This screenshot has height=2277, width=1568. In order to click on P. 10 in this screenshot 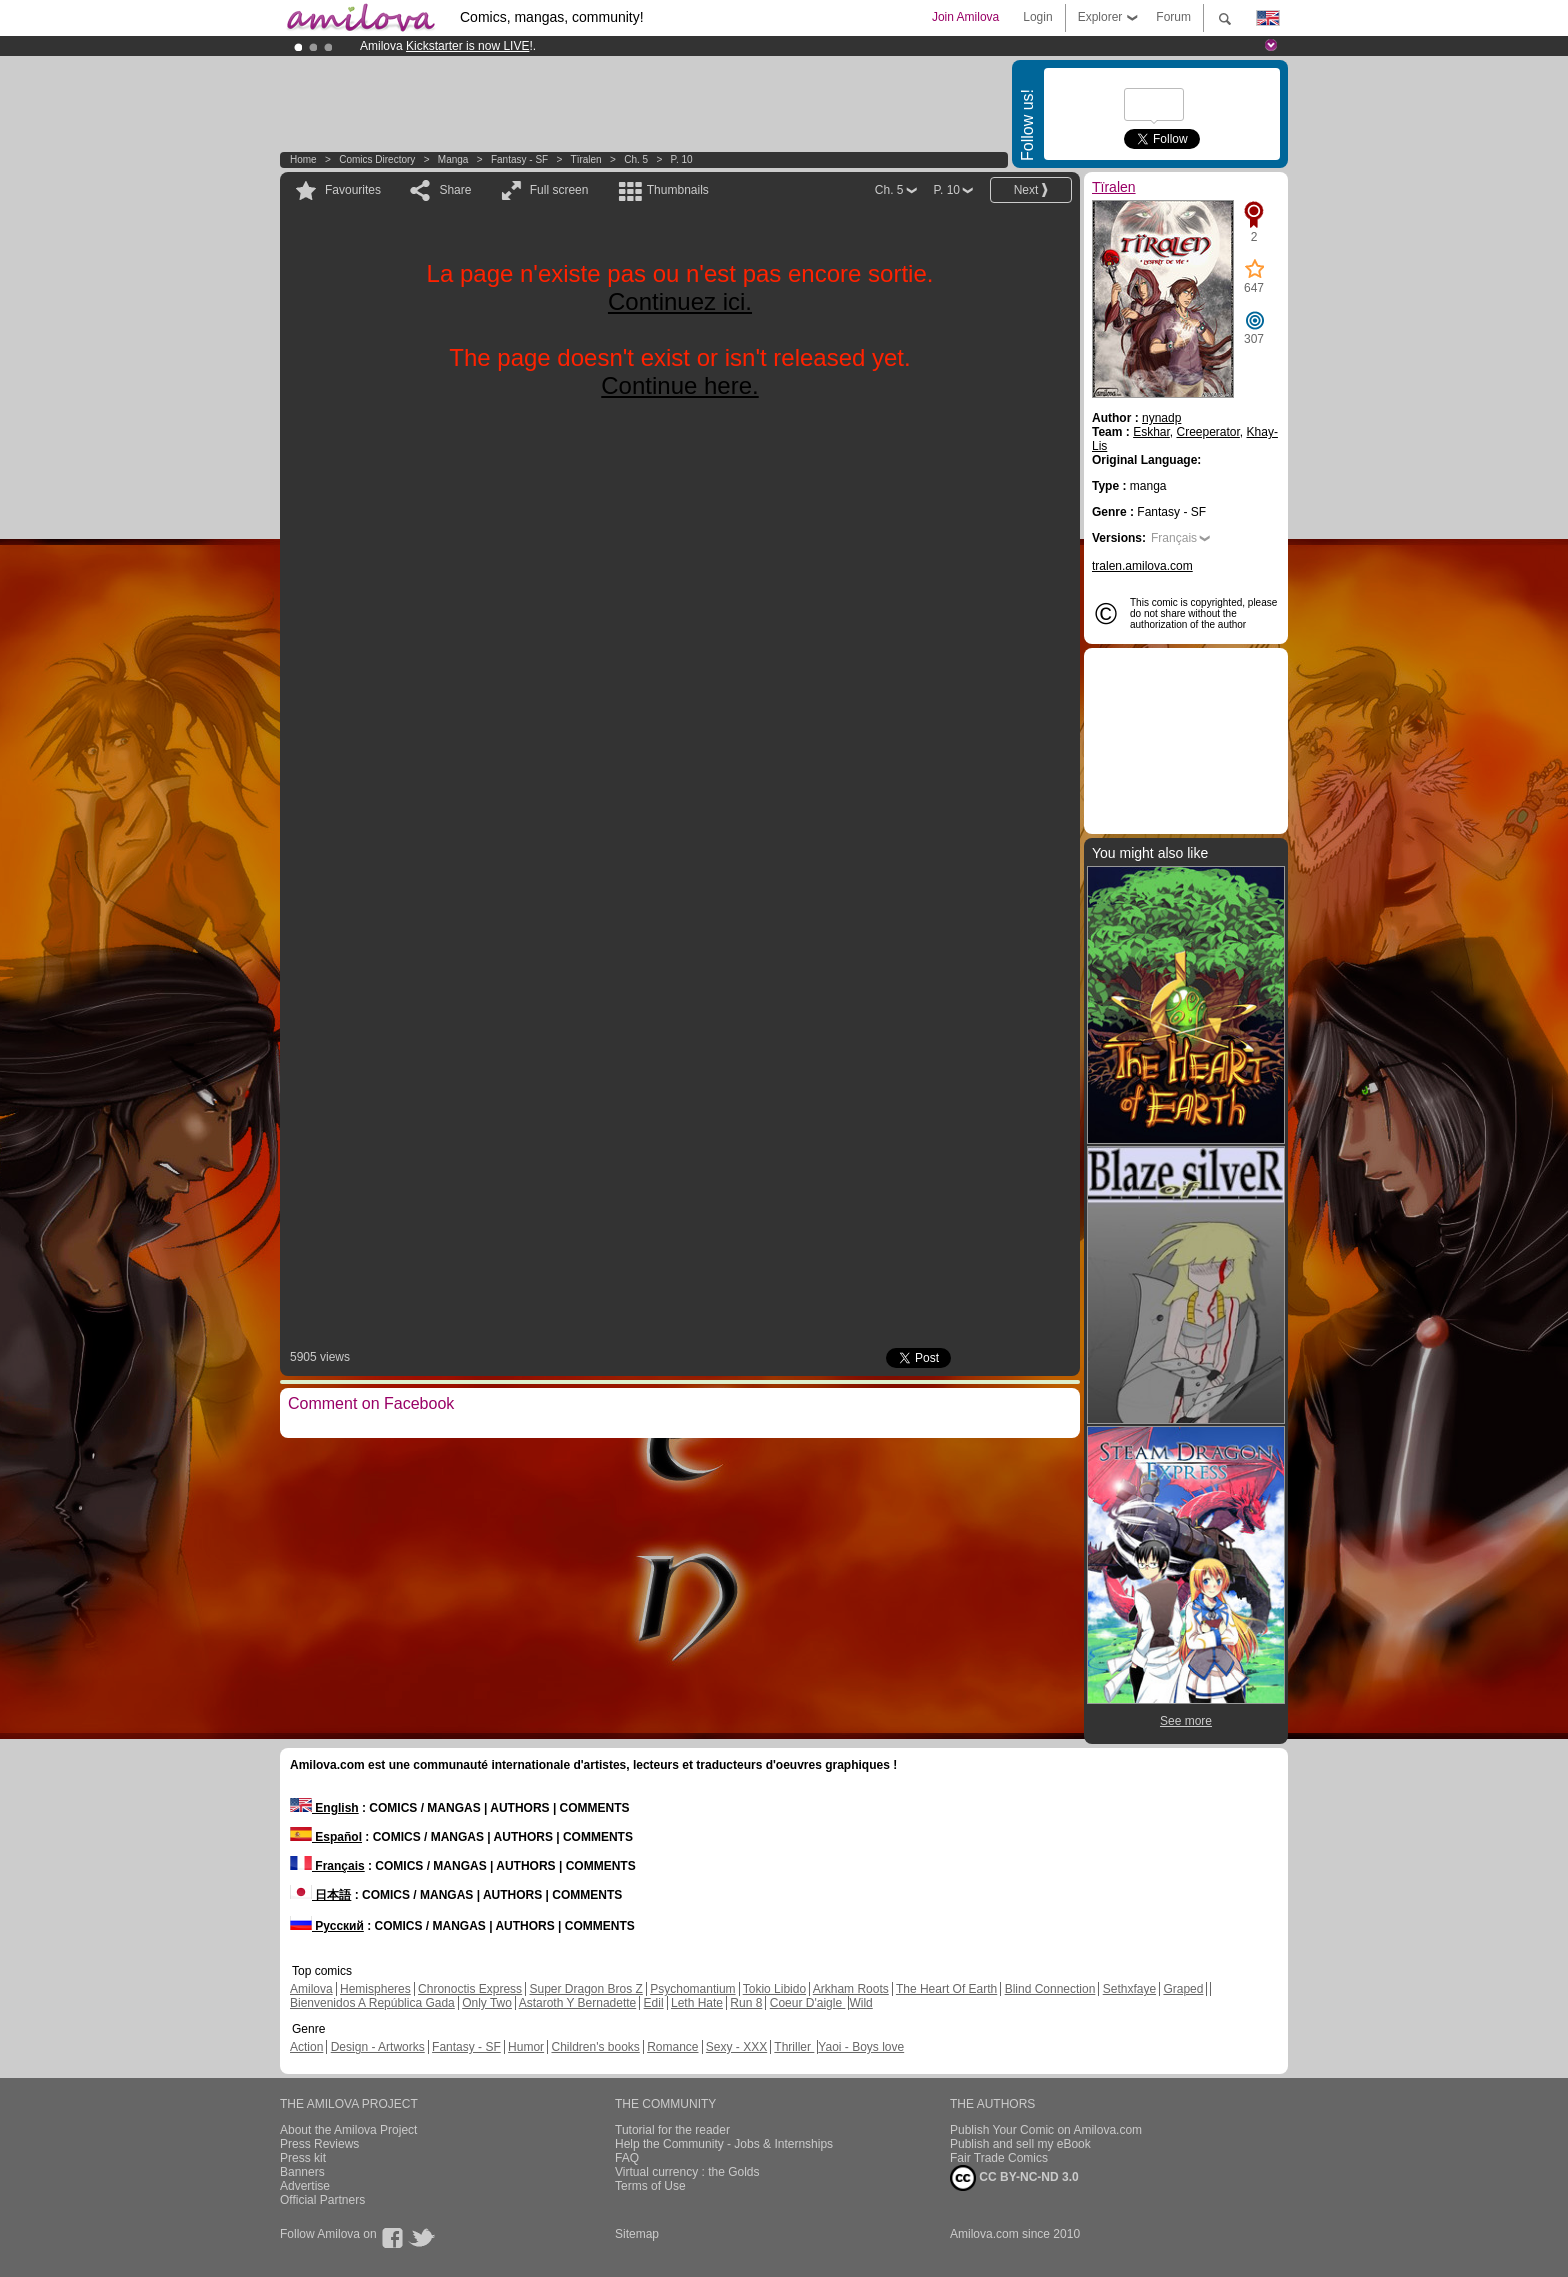, I will do `click(682, 159)`.